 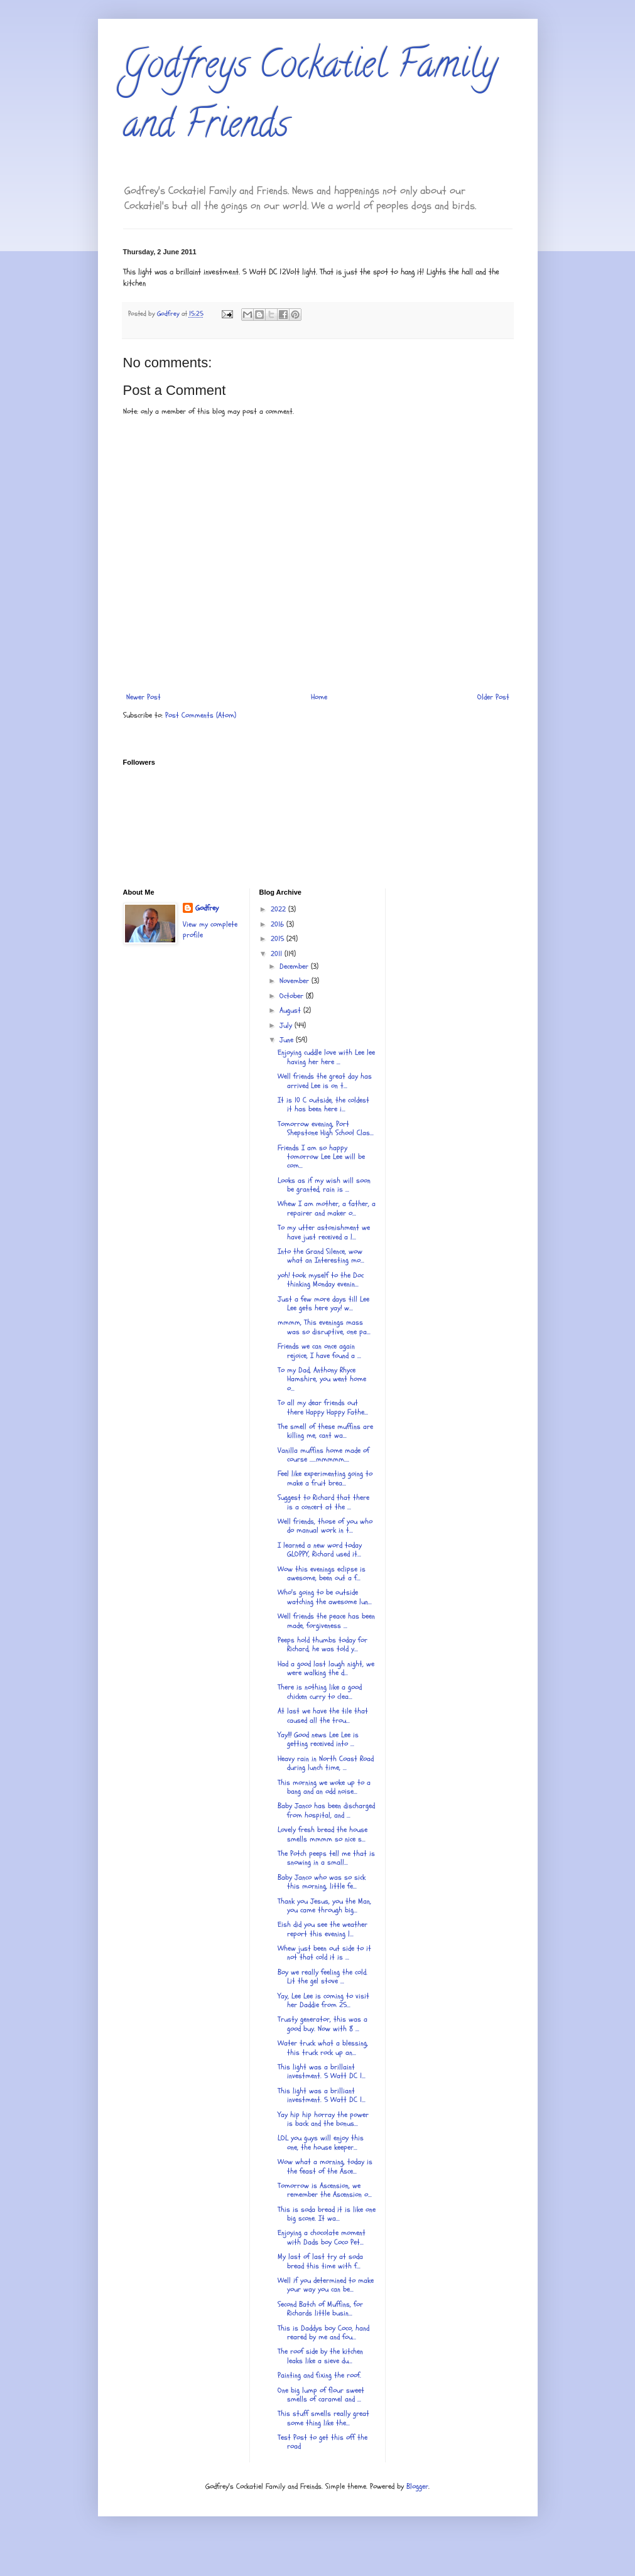 I want to click on Whew just been out side to it not that cold it is ..., so click(x=324, y=1952).